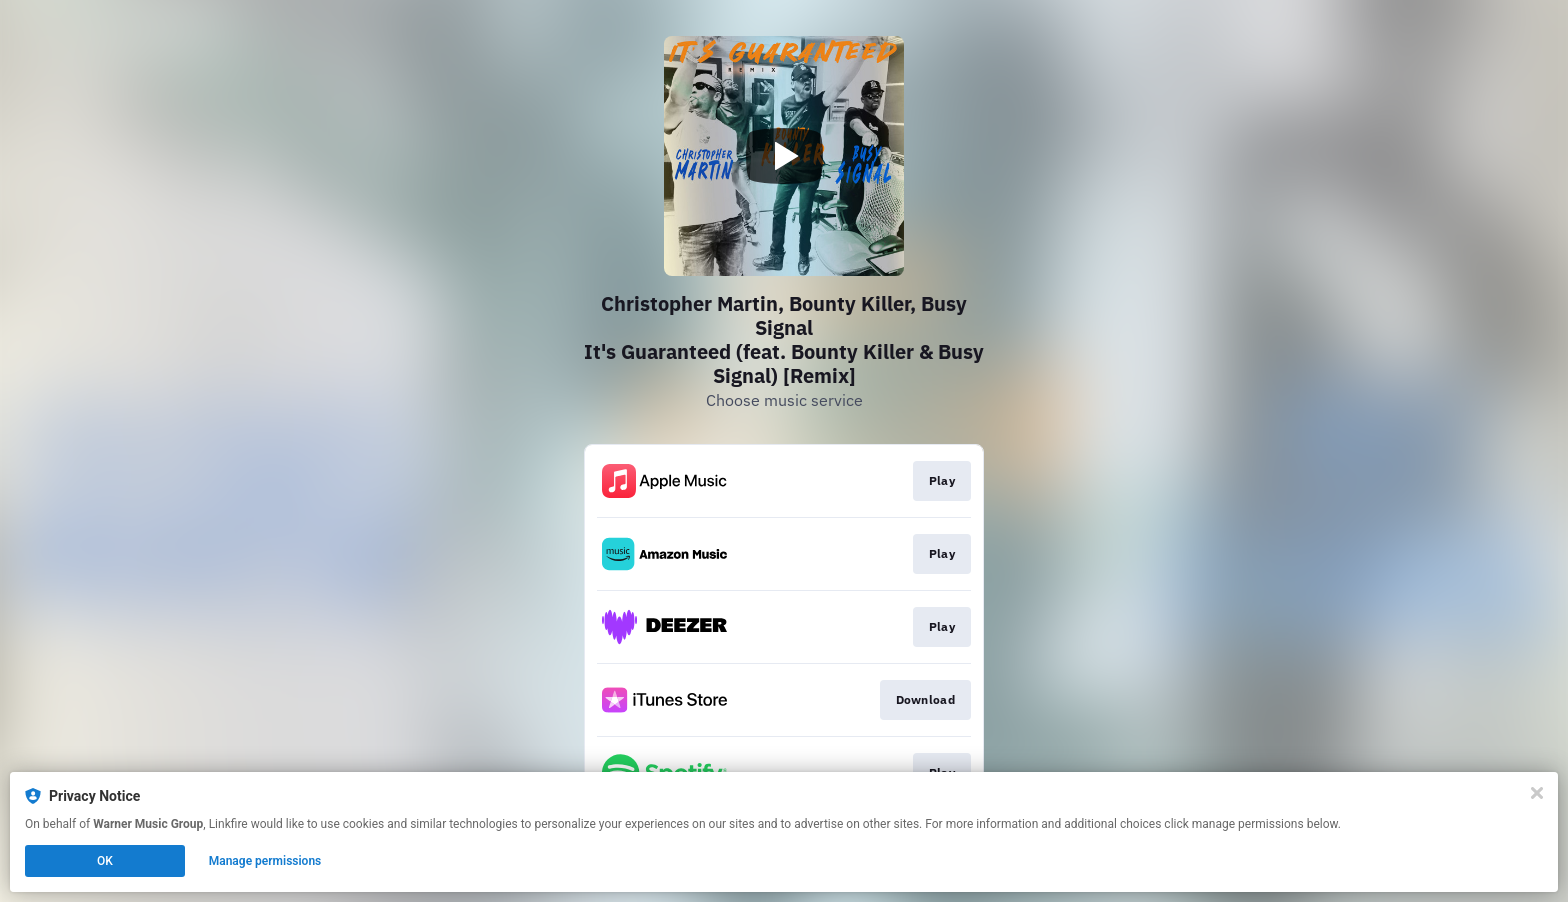  What do you see at coordinates (265, 861) in the screenshot?
I see `Manage permissions` at bounding box center [265, 861].